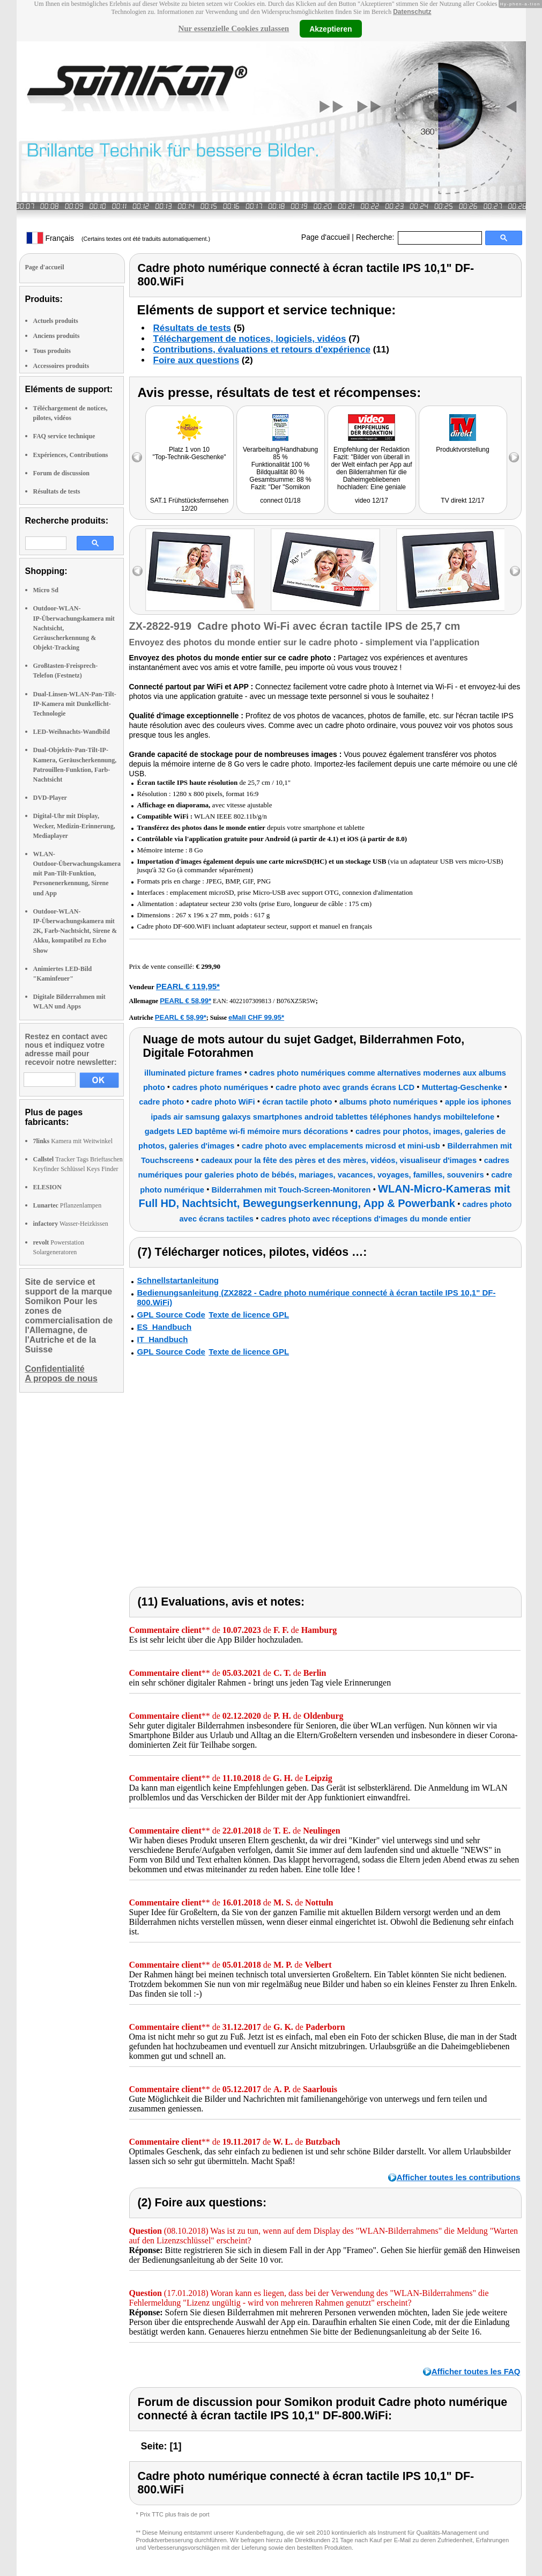  Describe the element at coordinates (412, 12) in the screenshot. I see `Datenschutz` at that location.